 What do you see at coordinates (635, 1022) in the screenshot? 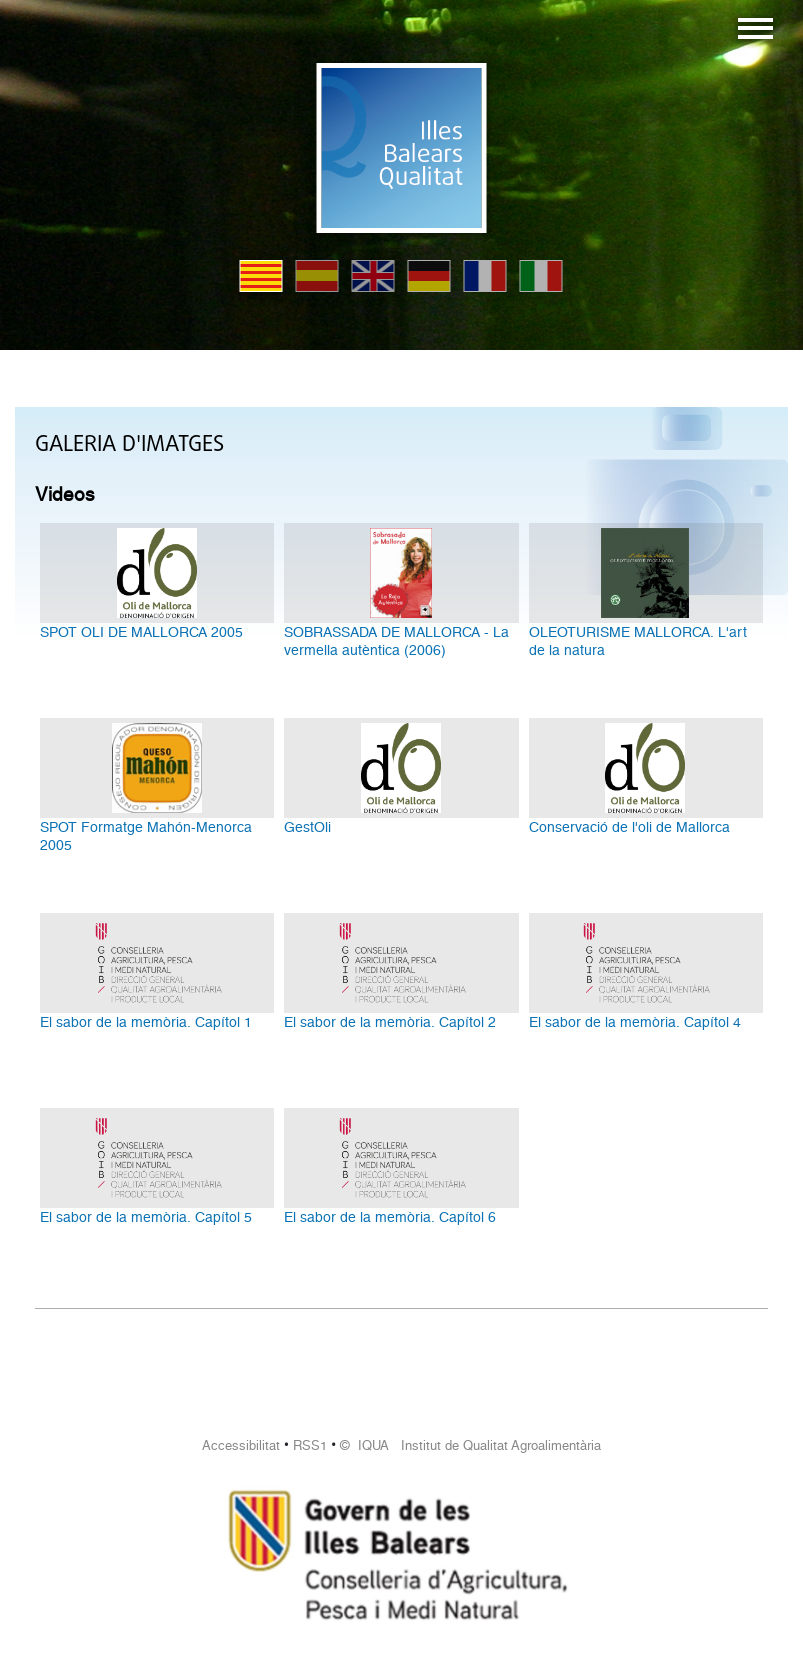
I see `El sabor de la memòria. Capítol 4` at bounding box center [635, 1022].